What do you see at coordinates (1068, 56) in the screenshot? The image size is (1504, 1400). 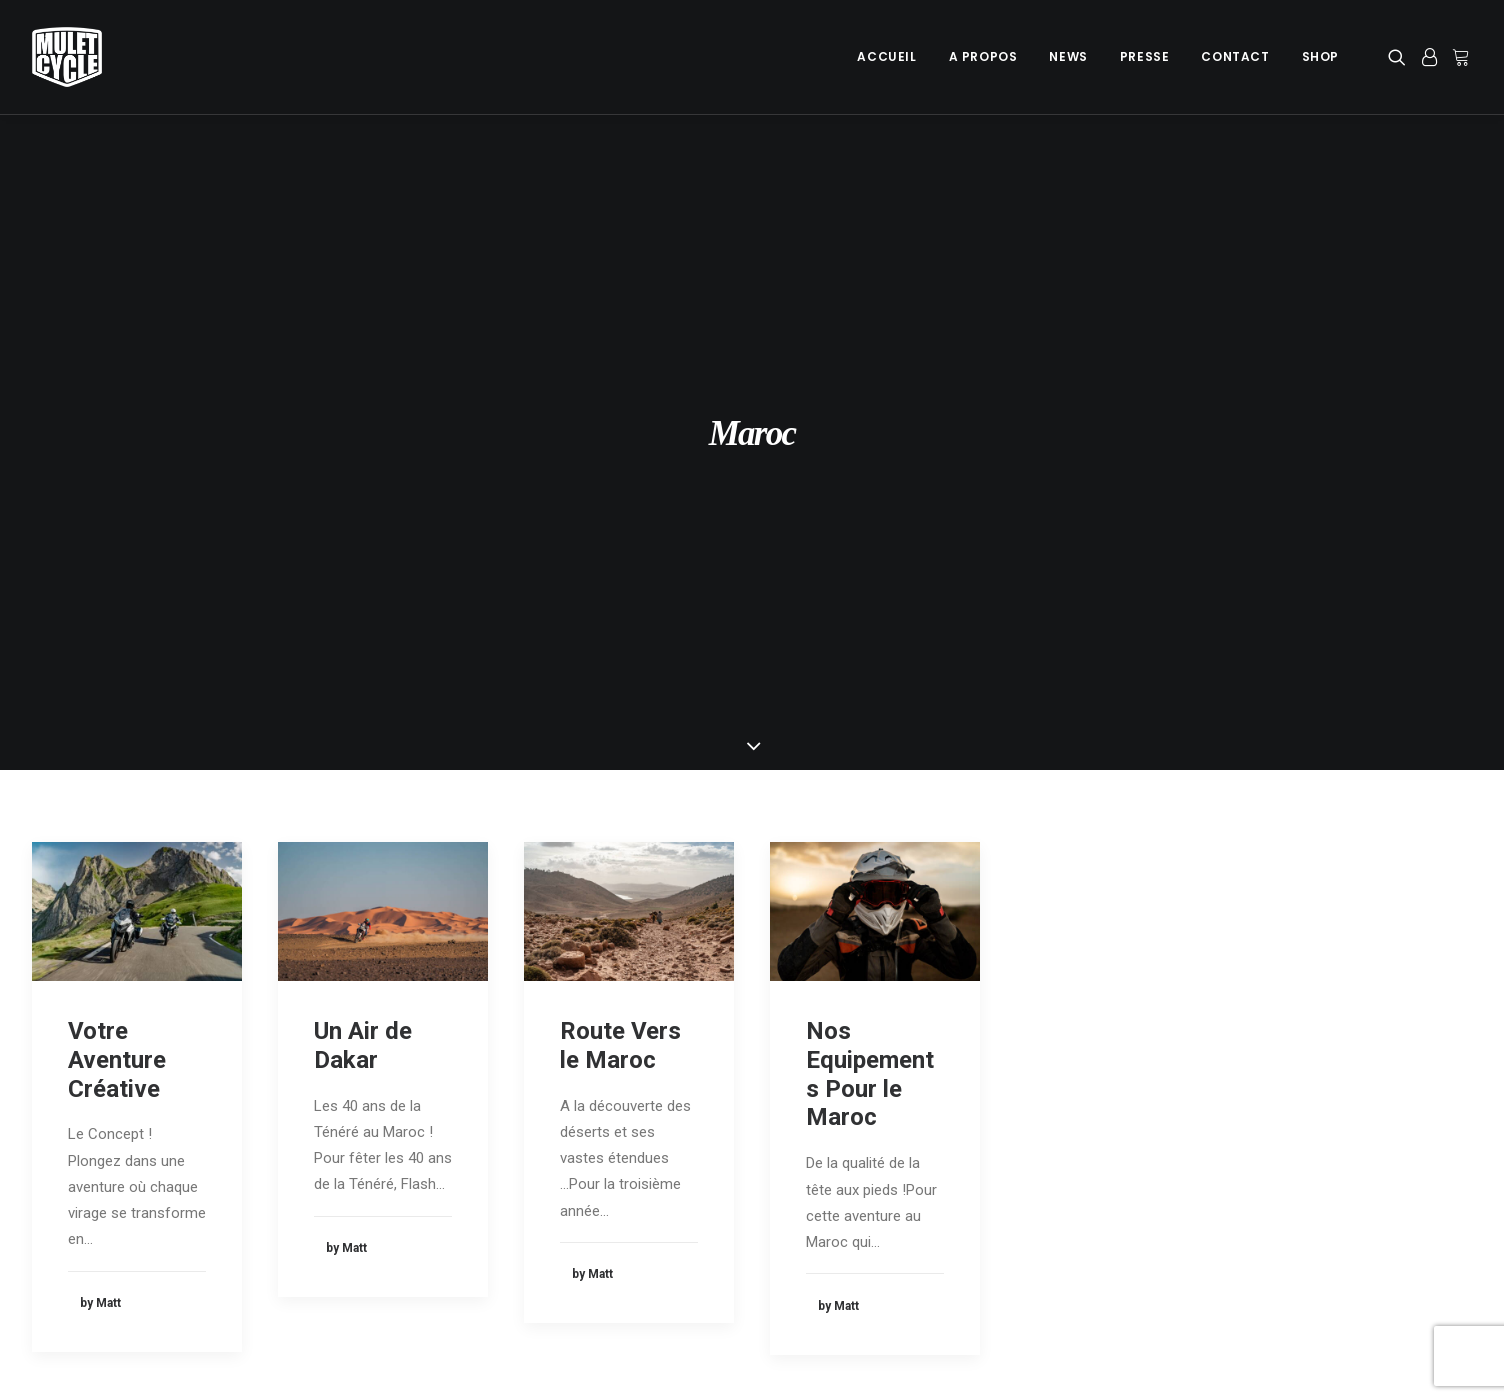 I see `News` at bounding box center [1068, 56].